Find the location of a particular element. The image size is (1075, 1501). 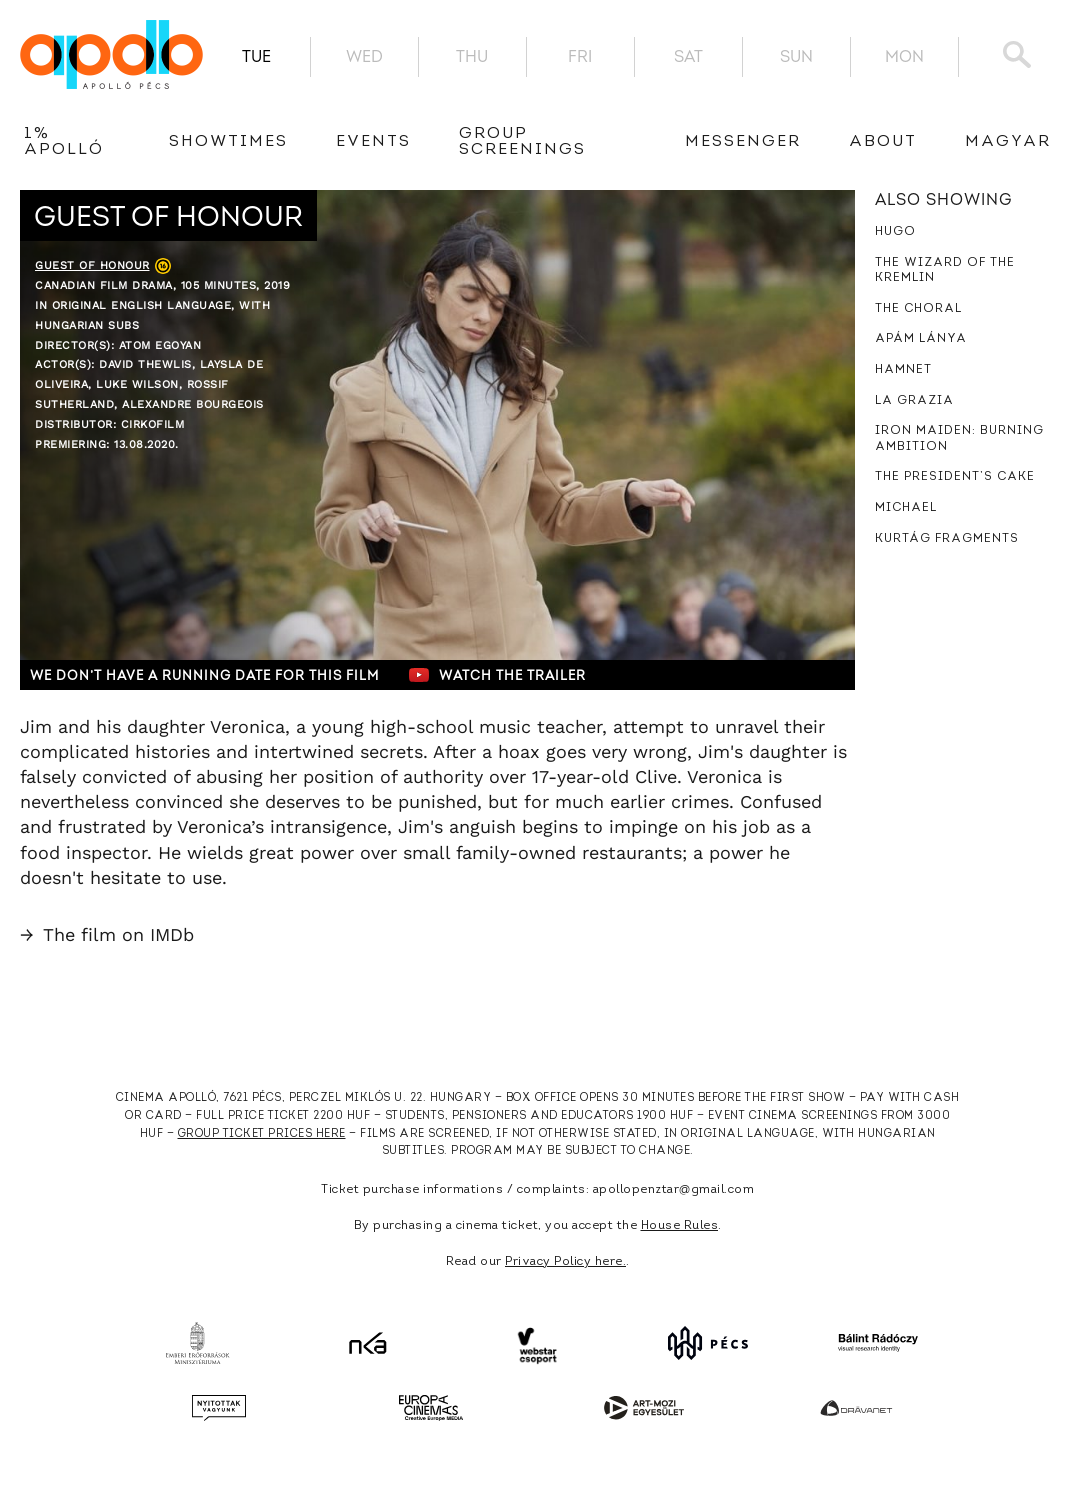

Group Screenings is located at coordinates (522, 142).